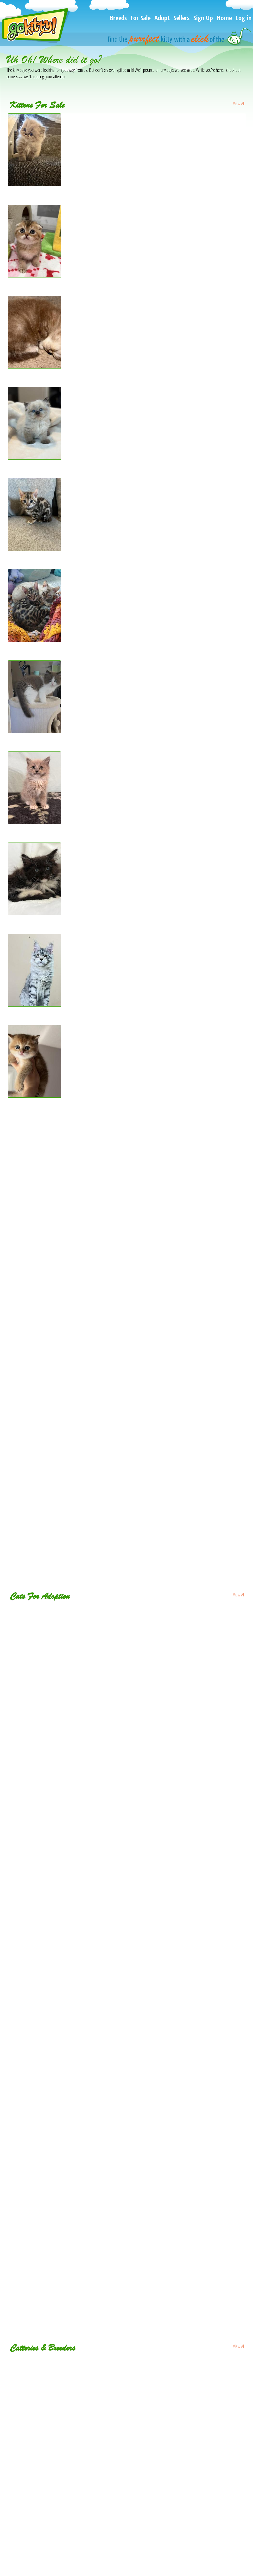 The height and width of the screenshot is (2576, 253). What do you see at coordinates (203, 17) in the screenshot?
I see `Sign Up` at bounding box center [203, 17].